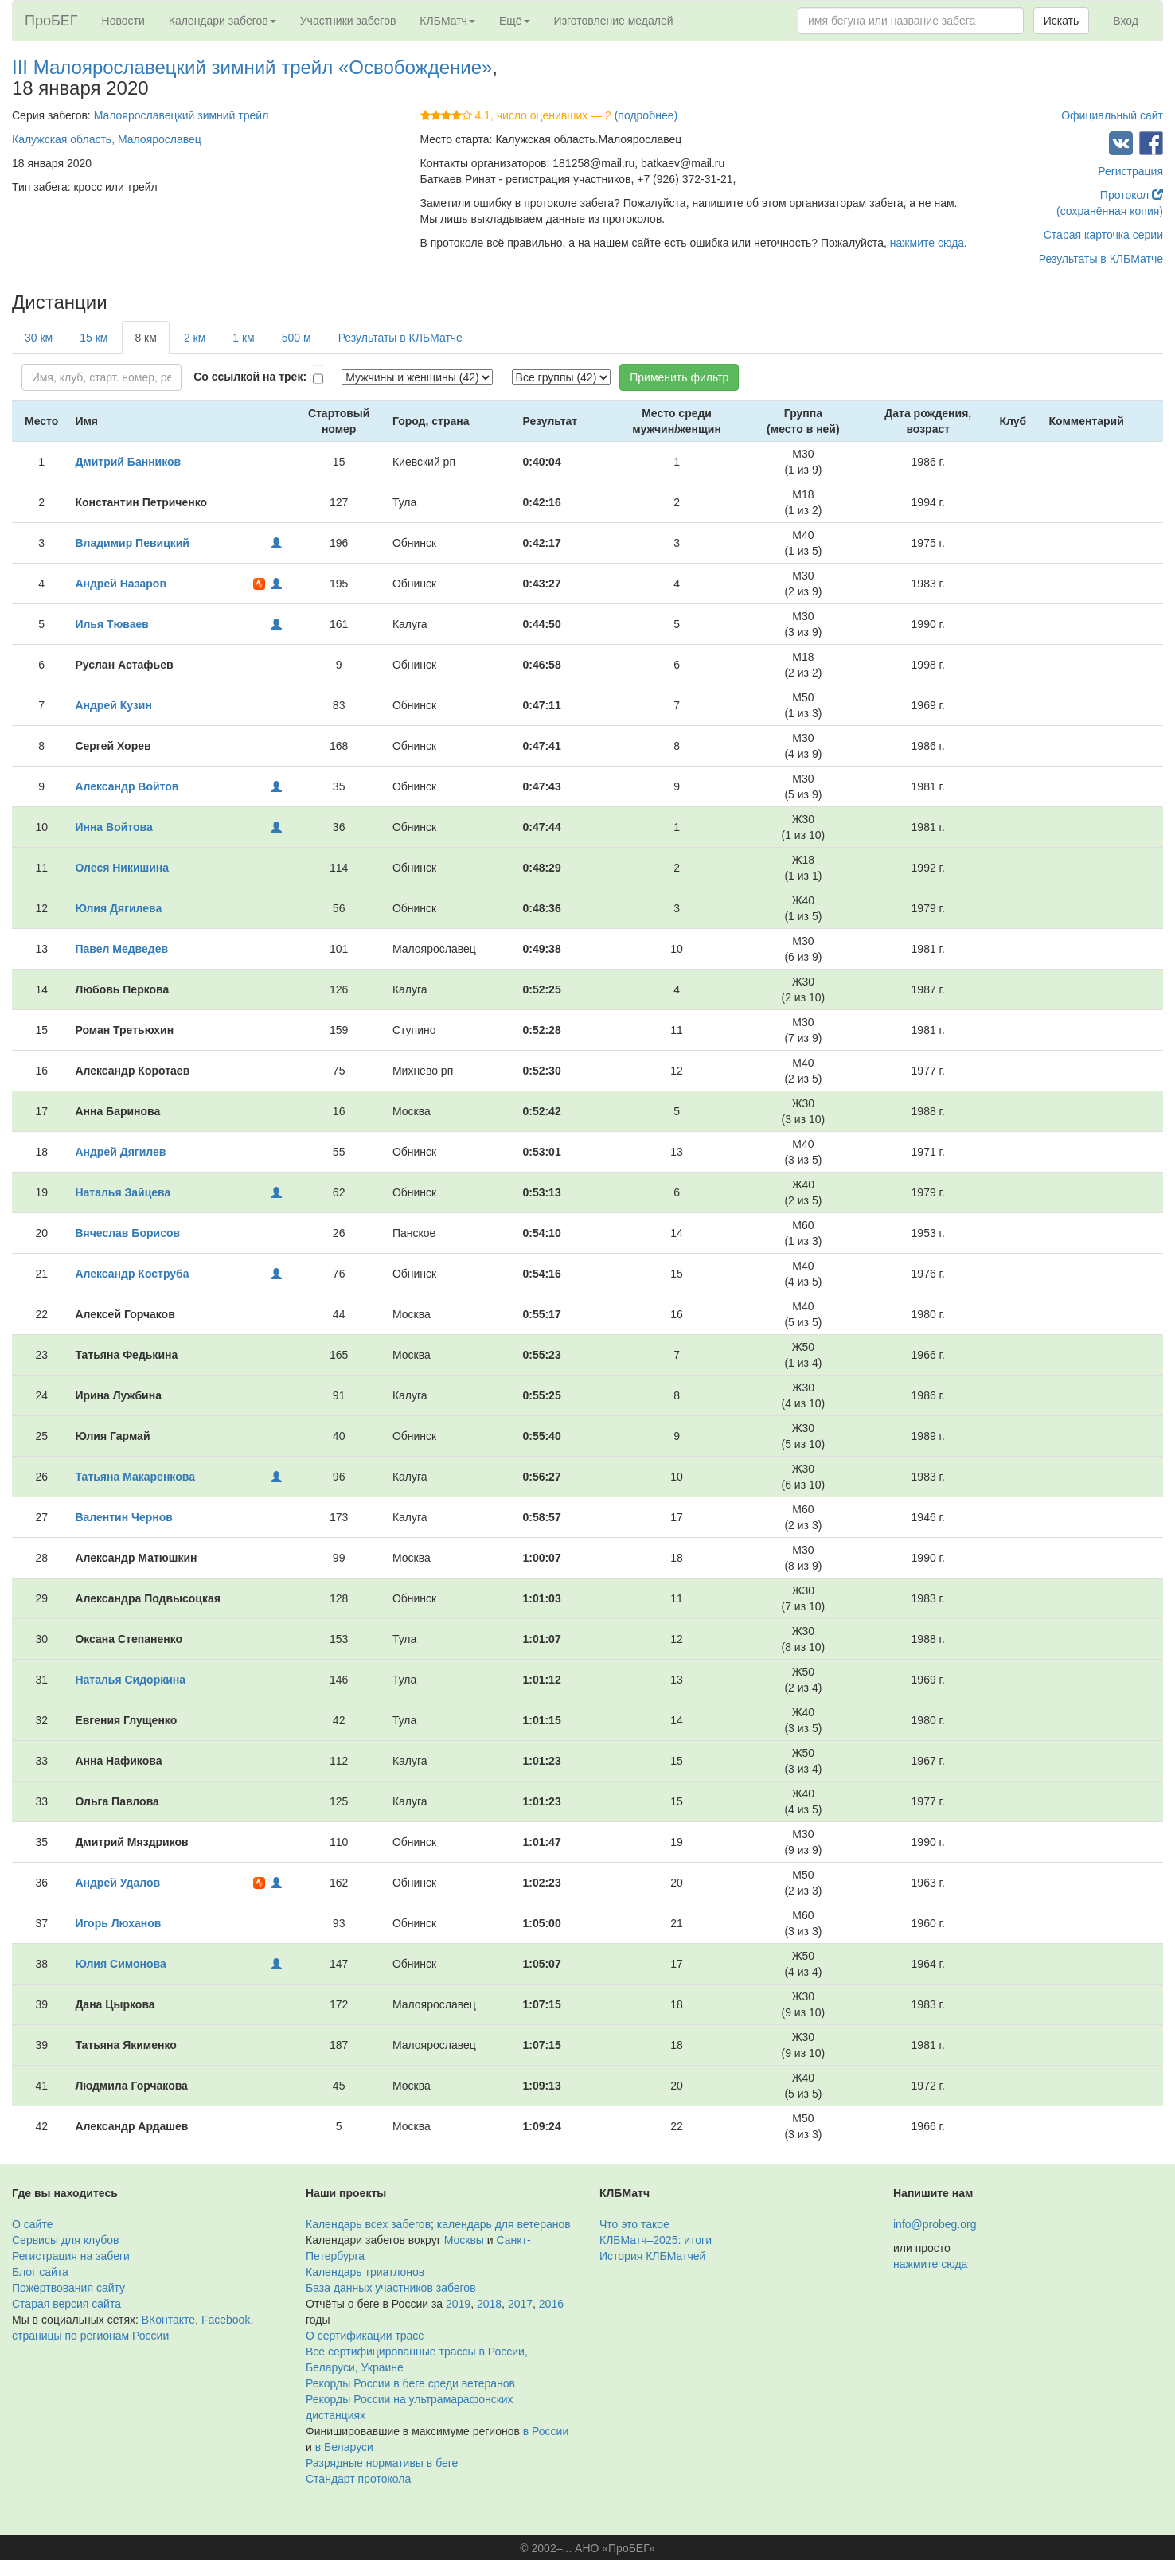 This screenshot has width=1175, height=2576. I want to click on Дмитрий Банников, so click(128, 461).